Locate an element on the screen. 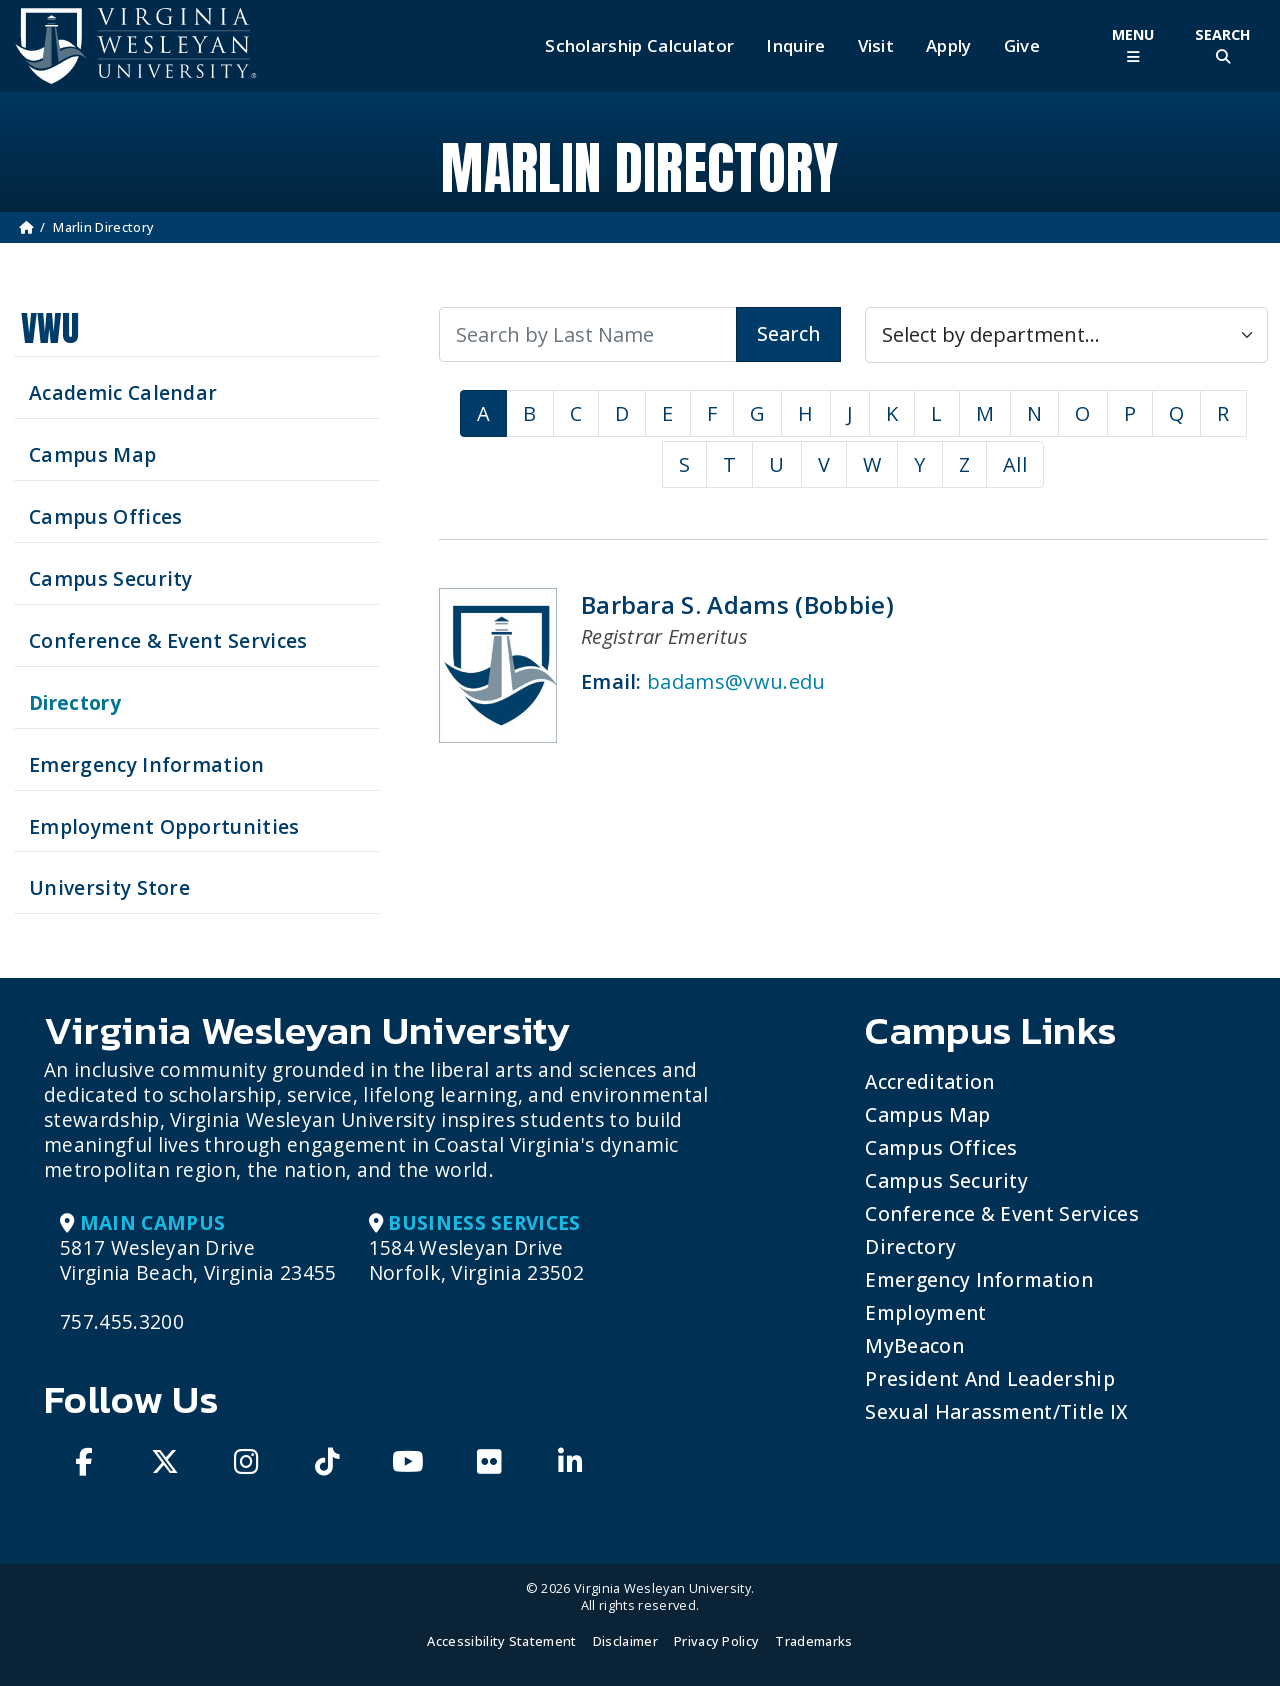 The height and width of the screenshot is (1686, 1280). Conference & Event Services is located at coordinates (1002, 1213).